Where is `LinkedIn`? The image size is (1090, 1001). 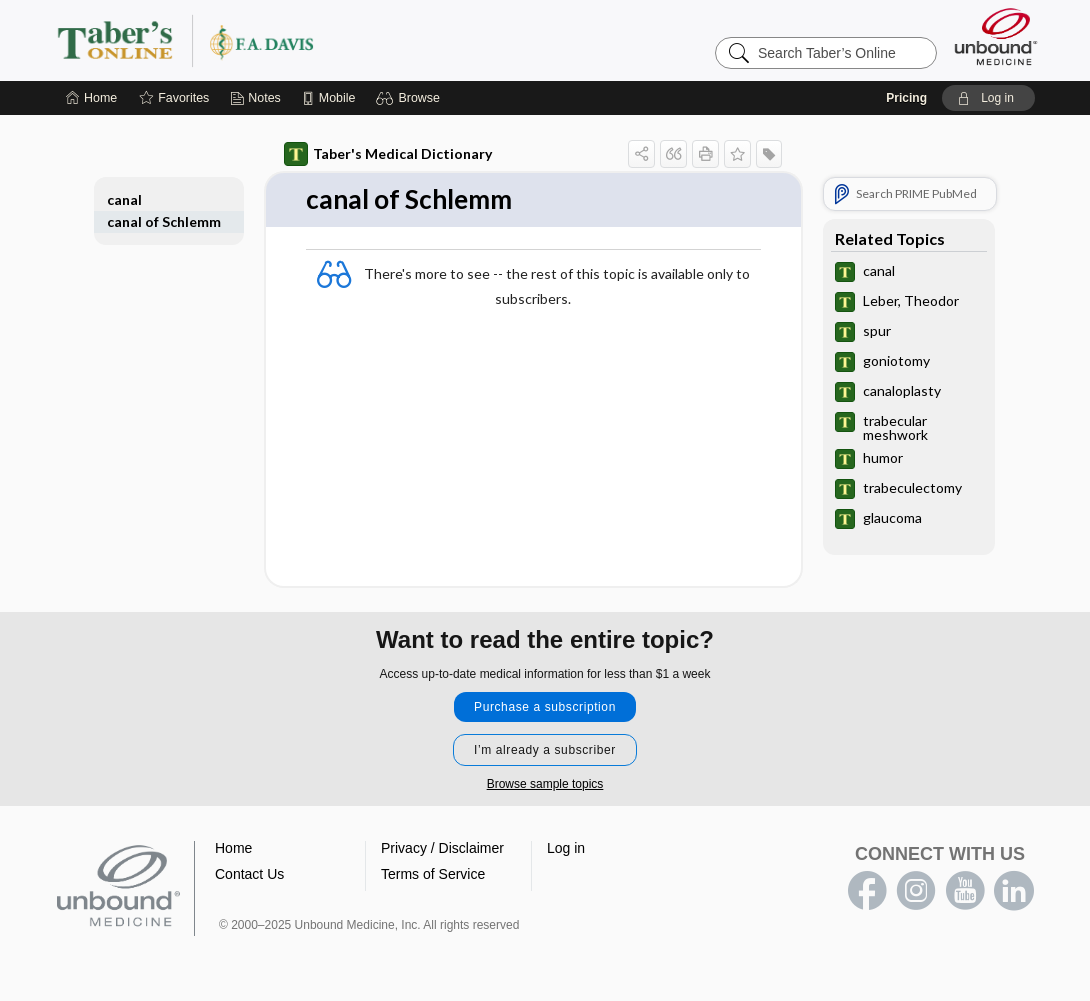
LinkedIn is located at coordinates (1014, 891).